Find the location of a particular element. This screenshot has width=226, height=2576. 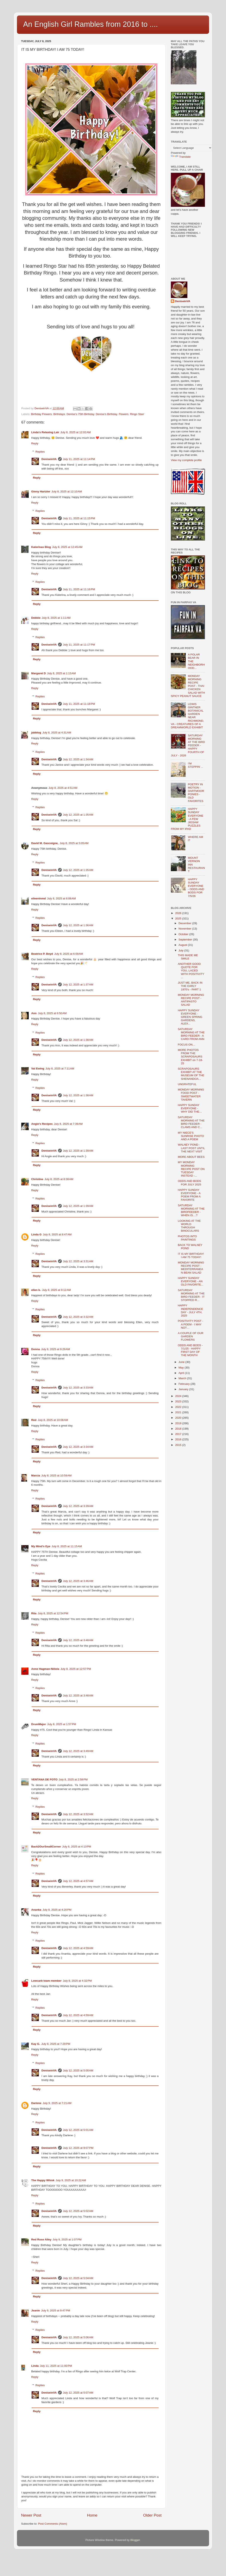

July 12, 2025 at 3:49 AM is located at coordinates (78, 1751).